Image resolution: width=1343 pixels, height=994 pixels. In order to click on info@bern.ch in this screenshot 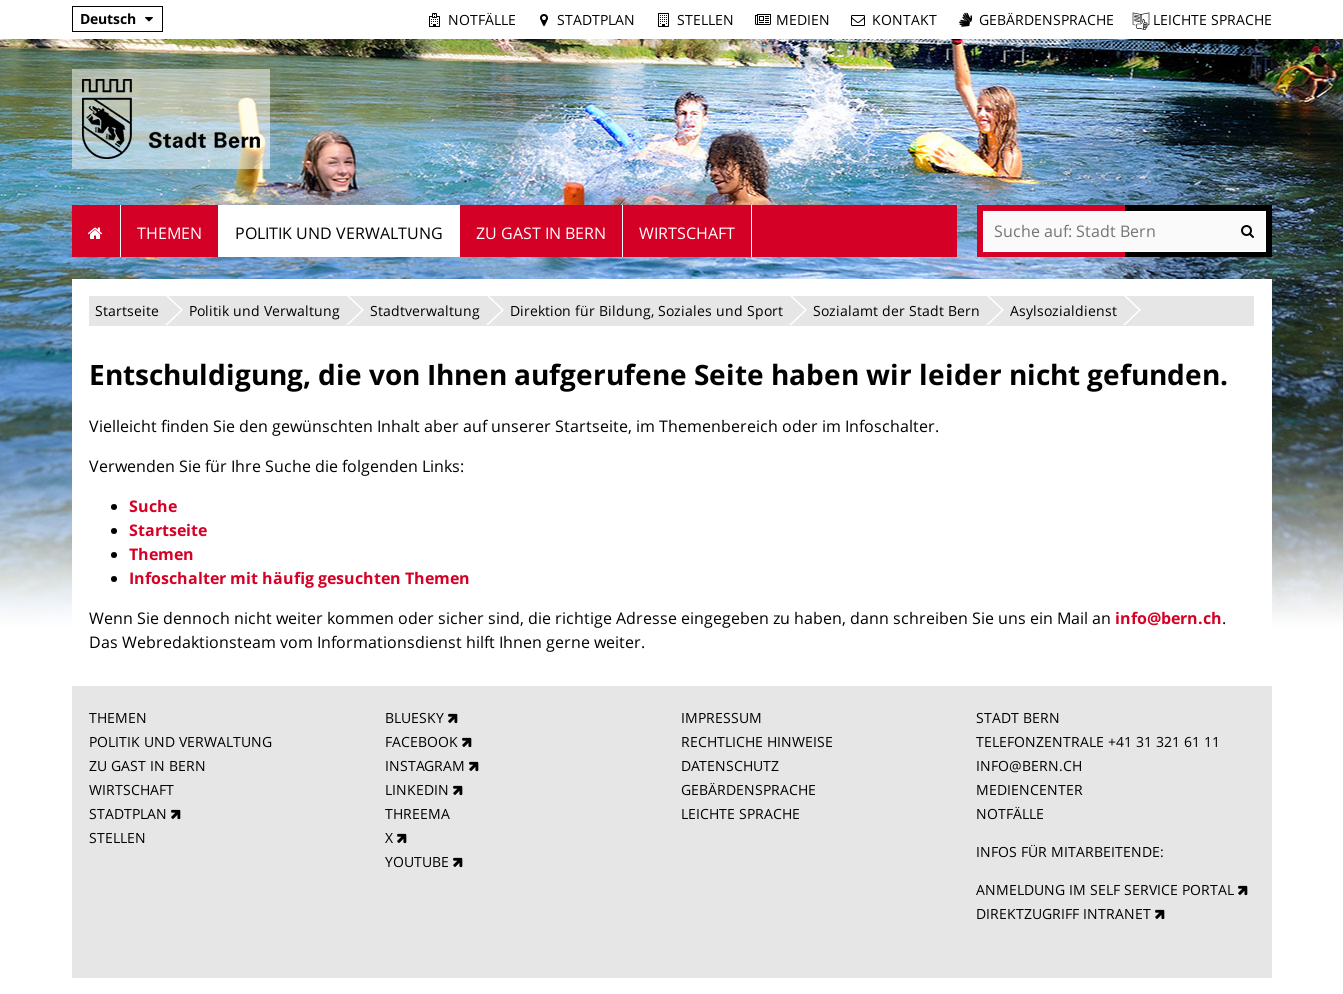, I will do `click(1168, 618)`.